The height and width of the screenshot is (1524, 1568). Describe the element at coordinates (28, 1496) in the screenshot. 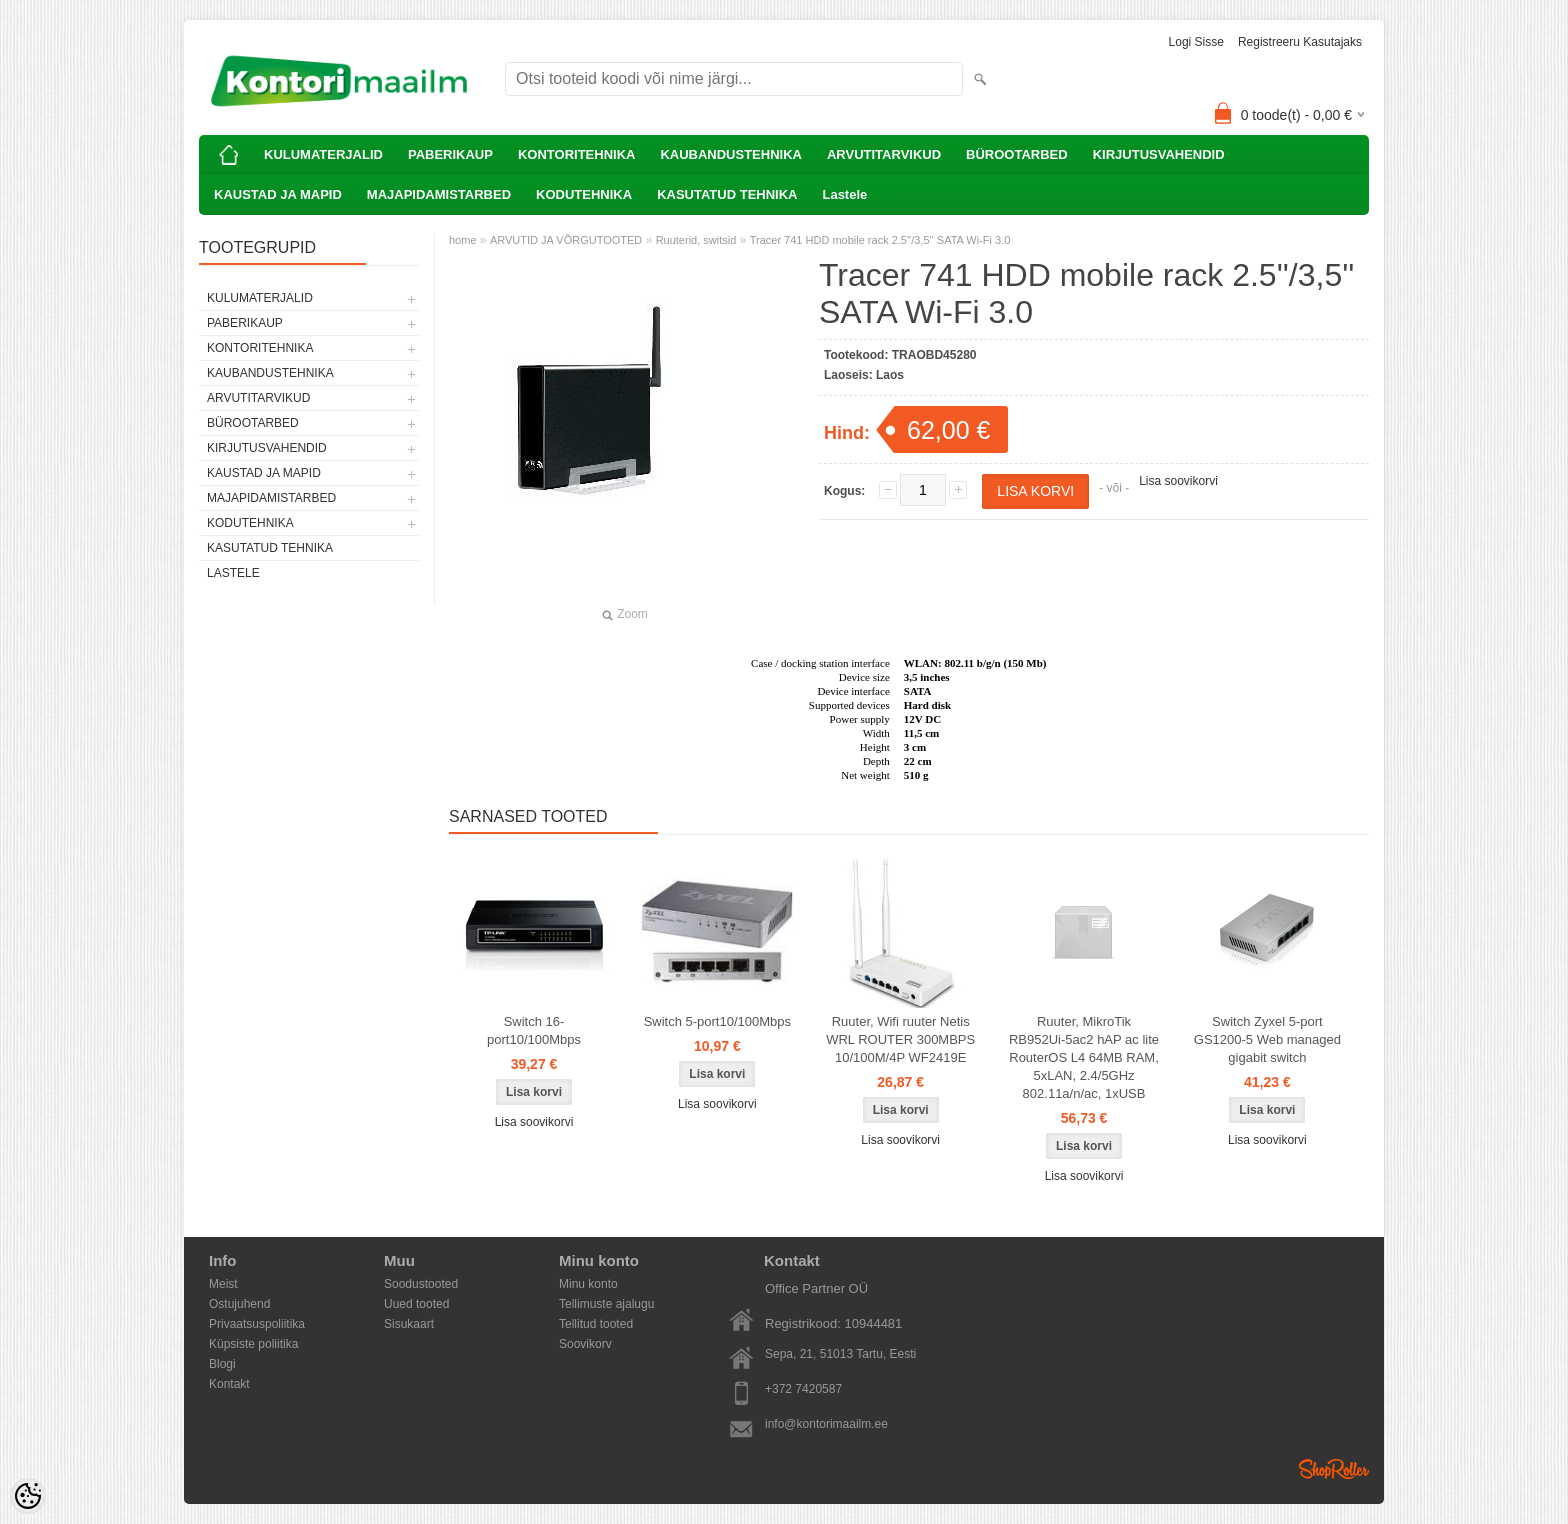

I see `[Cookie Preferences]` at that location.